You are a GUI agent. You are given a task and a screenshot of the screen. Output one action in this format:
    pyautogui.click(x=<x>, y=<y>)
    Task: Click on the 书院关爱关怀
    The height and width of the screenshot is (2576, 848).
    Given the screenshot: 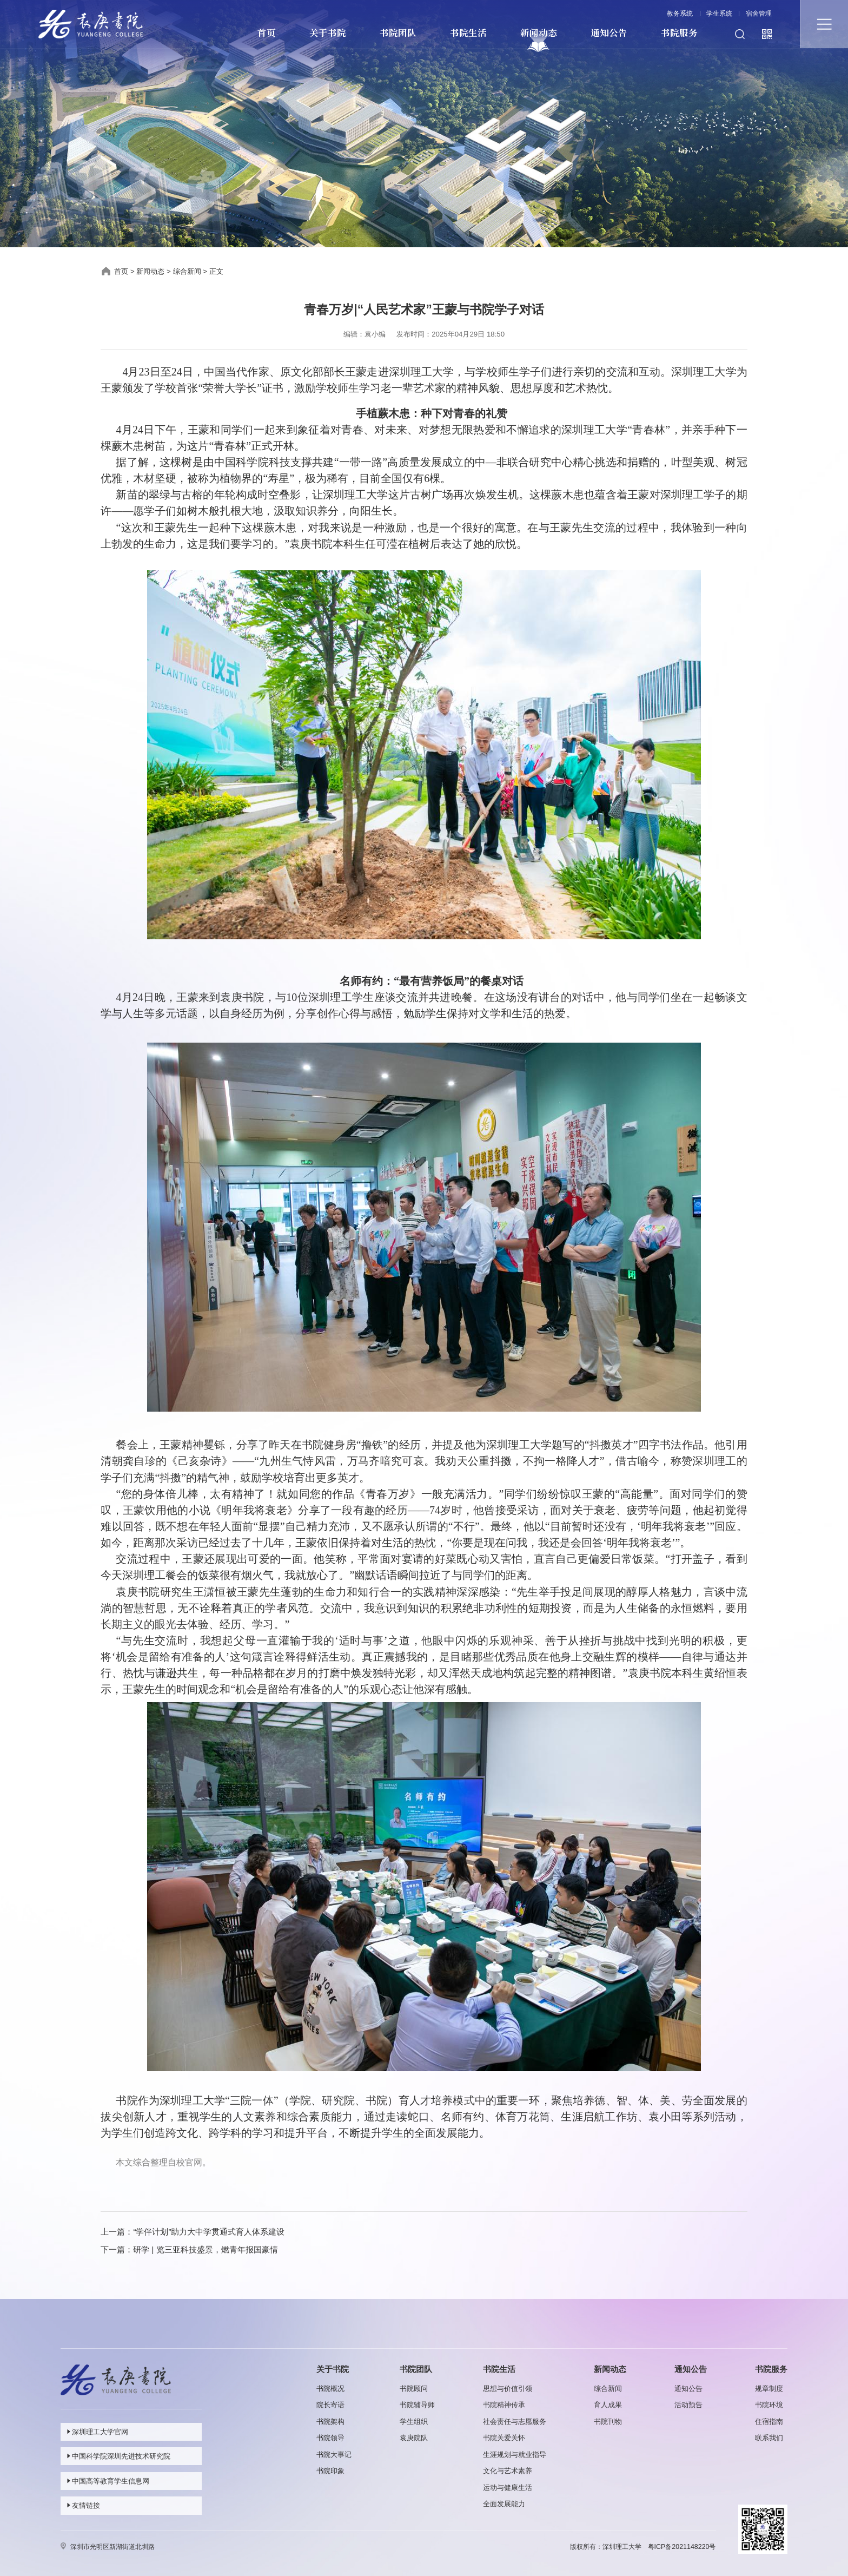 What is the action you would take?
    pyautogui.click(x=504, y=2438)
    